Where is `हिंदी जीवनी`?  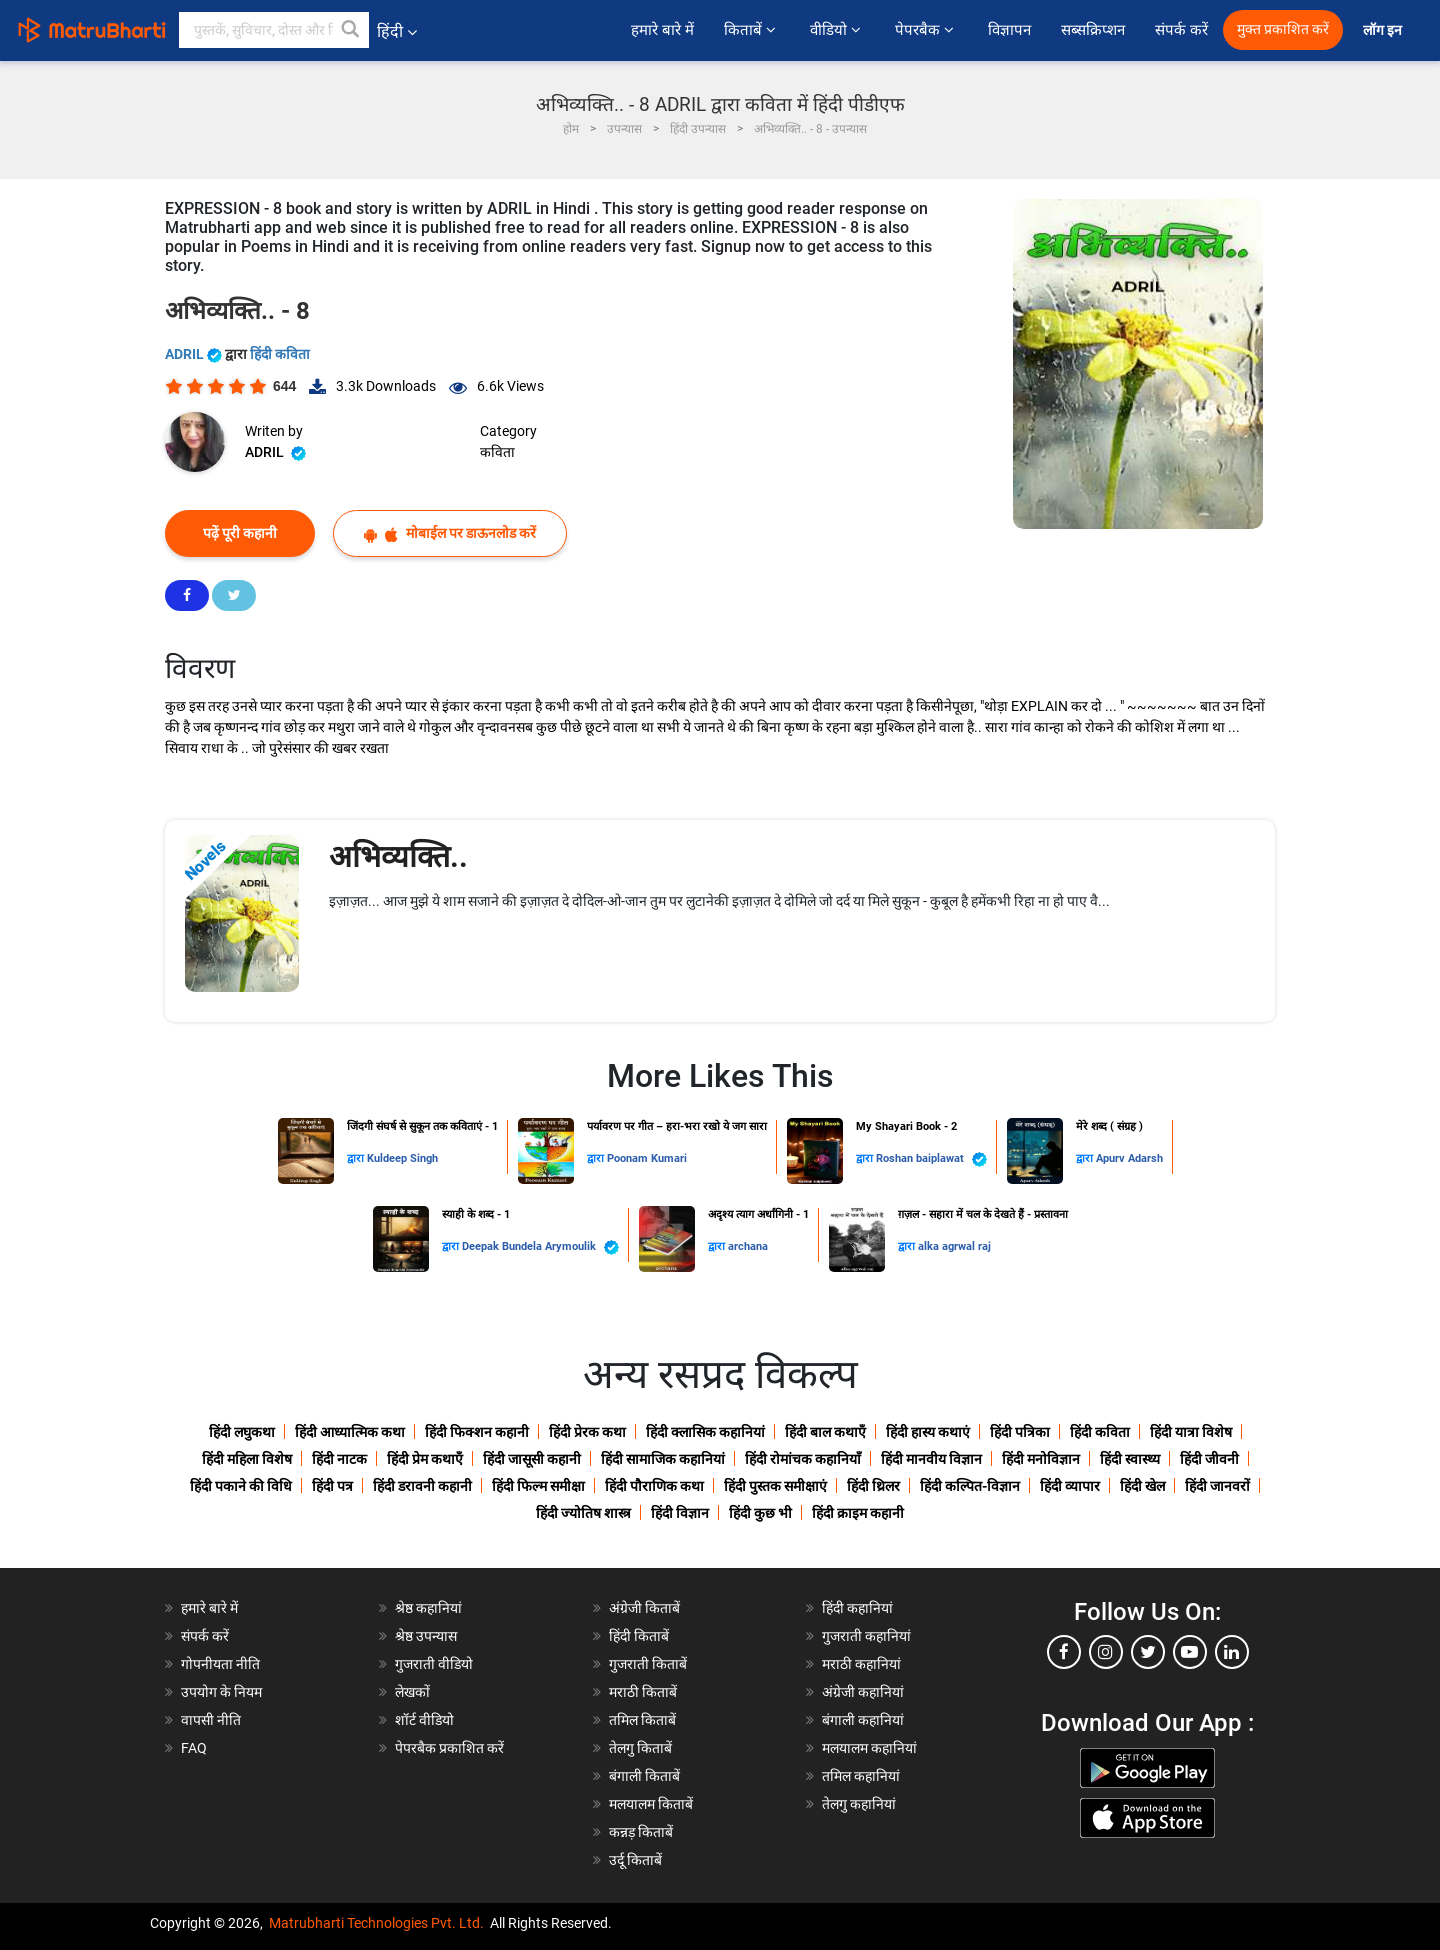
हिंदी जीवनी is located at coordinates (1209, 1459).